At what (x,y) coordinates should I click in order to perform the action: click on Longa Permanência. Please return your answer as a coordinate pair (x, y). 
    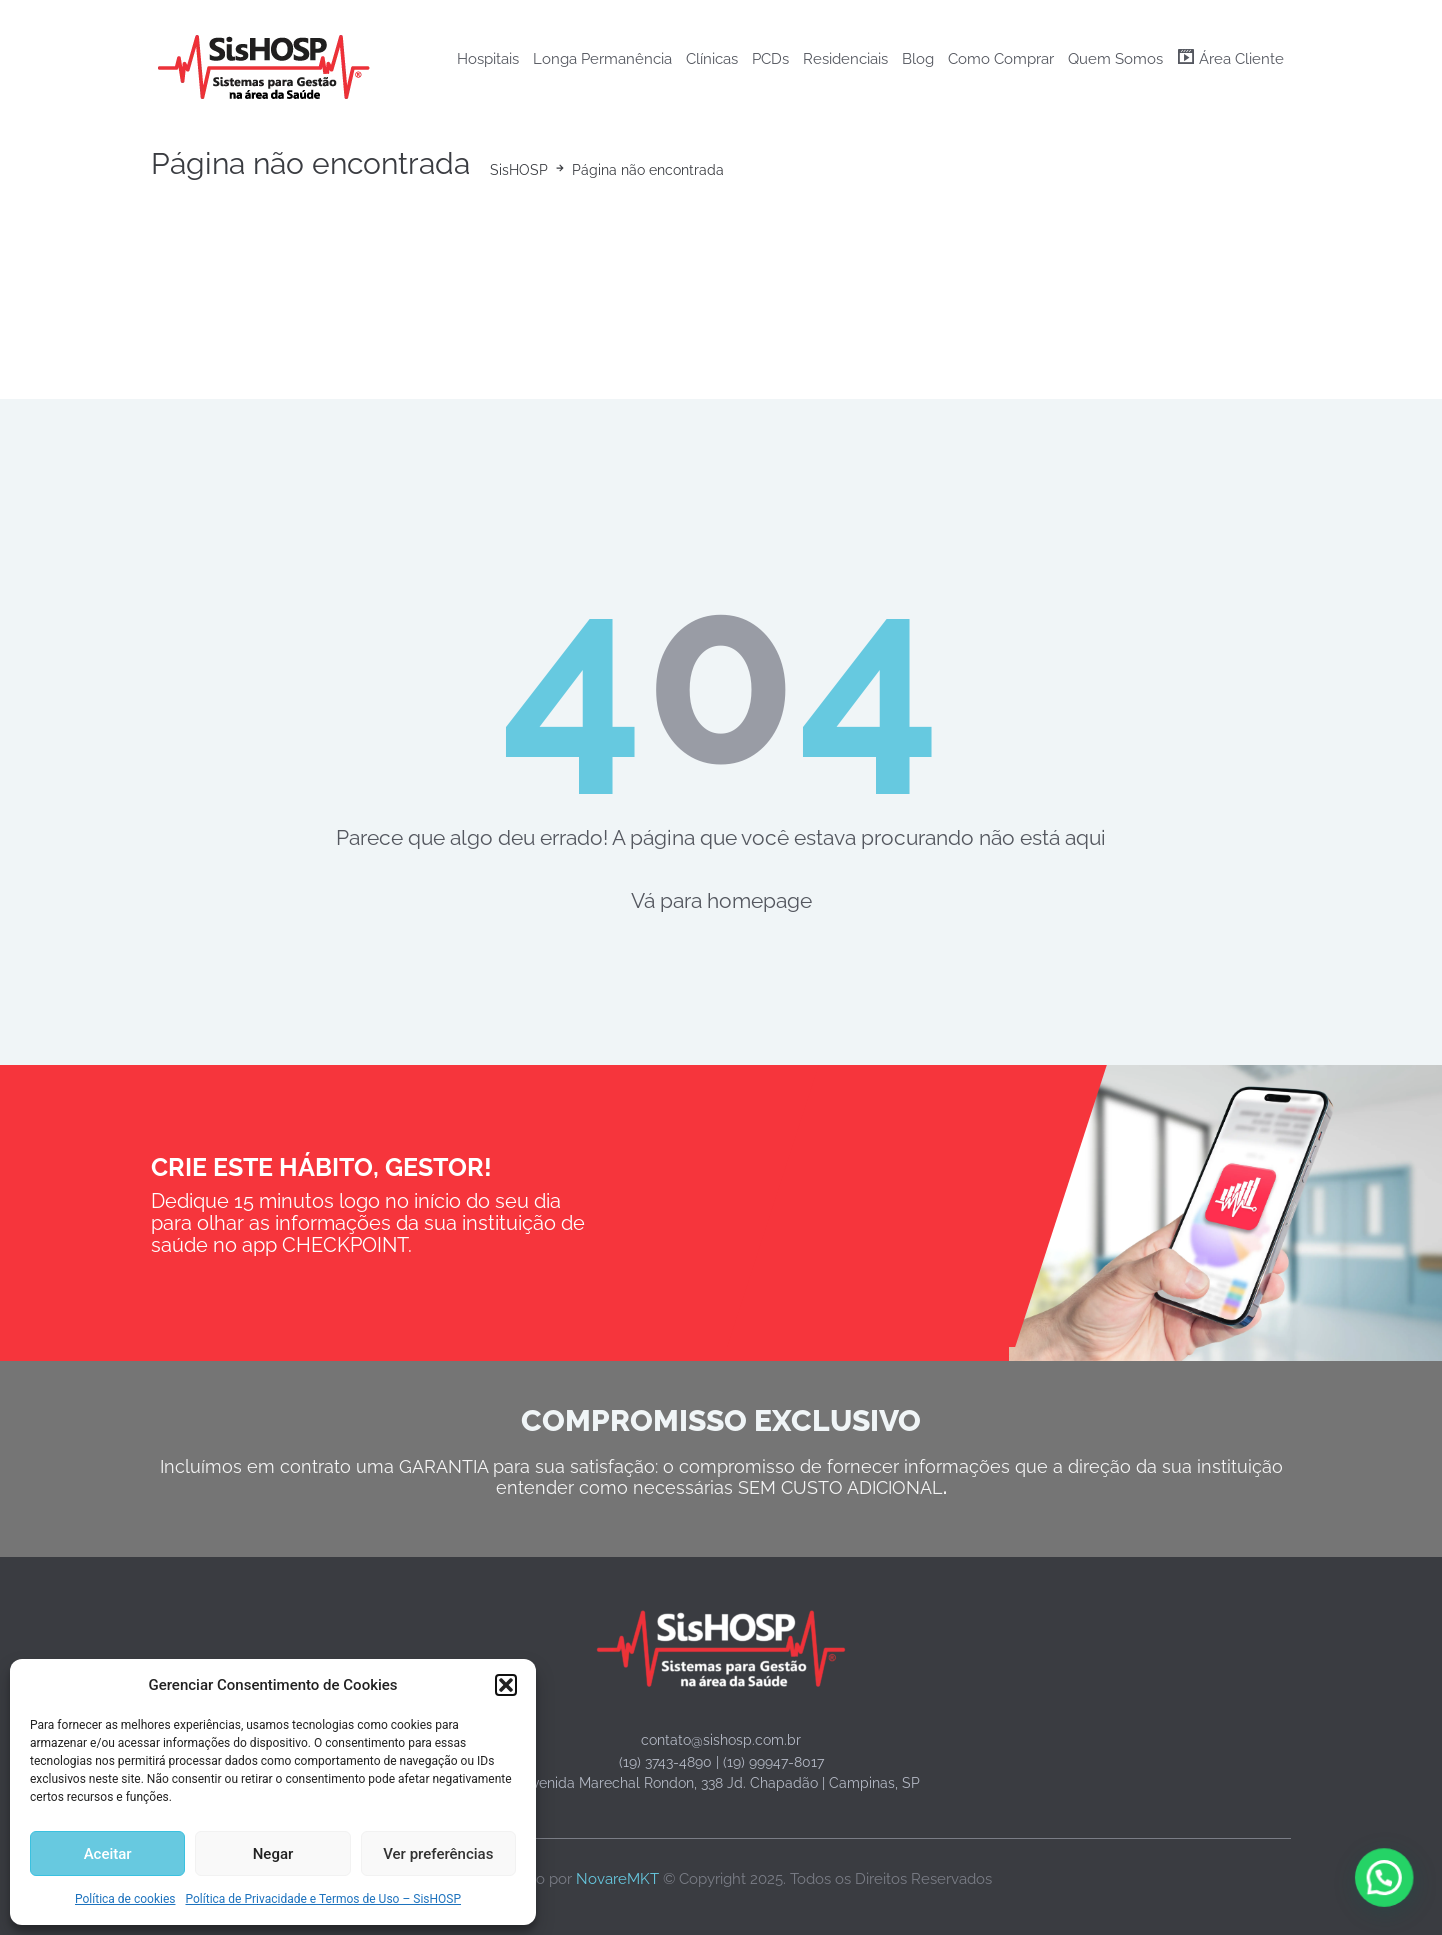
    Looking at the image, I should click on (602, 59).